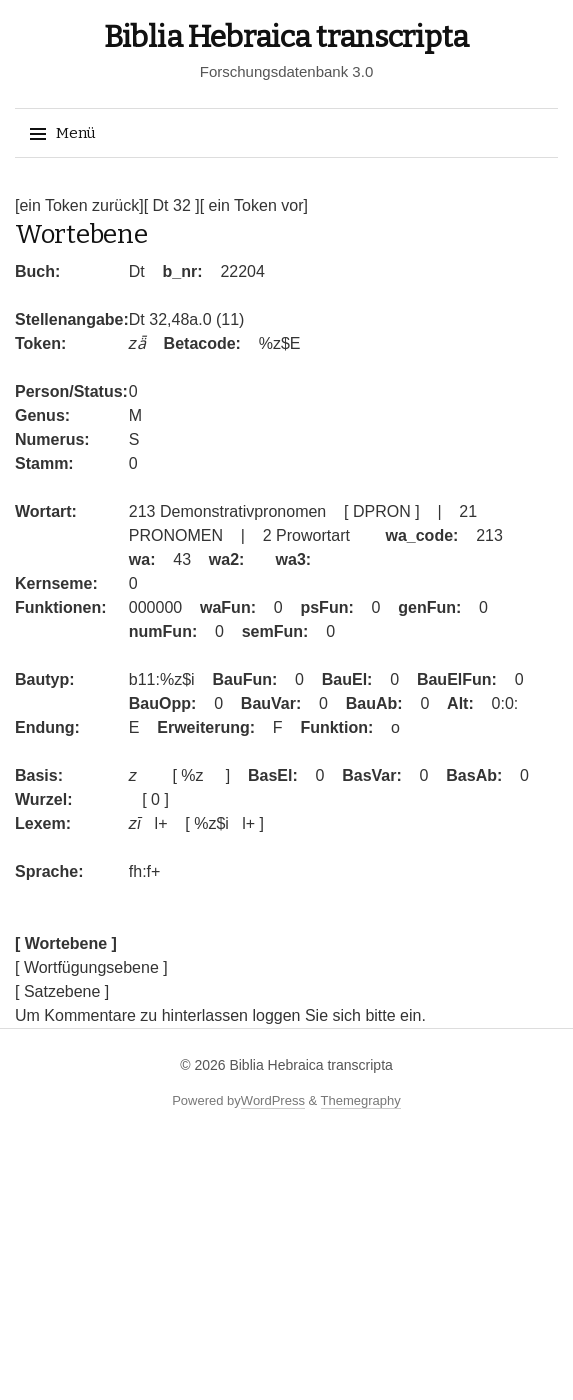  Describe the element at coordinates (361, 1100) in the screenshot. I see `Themegraphy` at that location.